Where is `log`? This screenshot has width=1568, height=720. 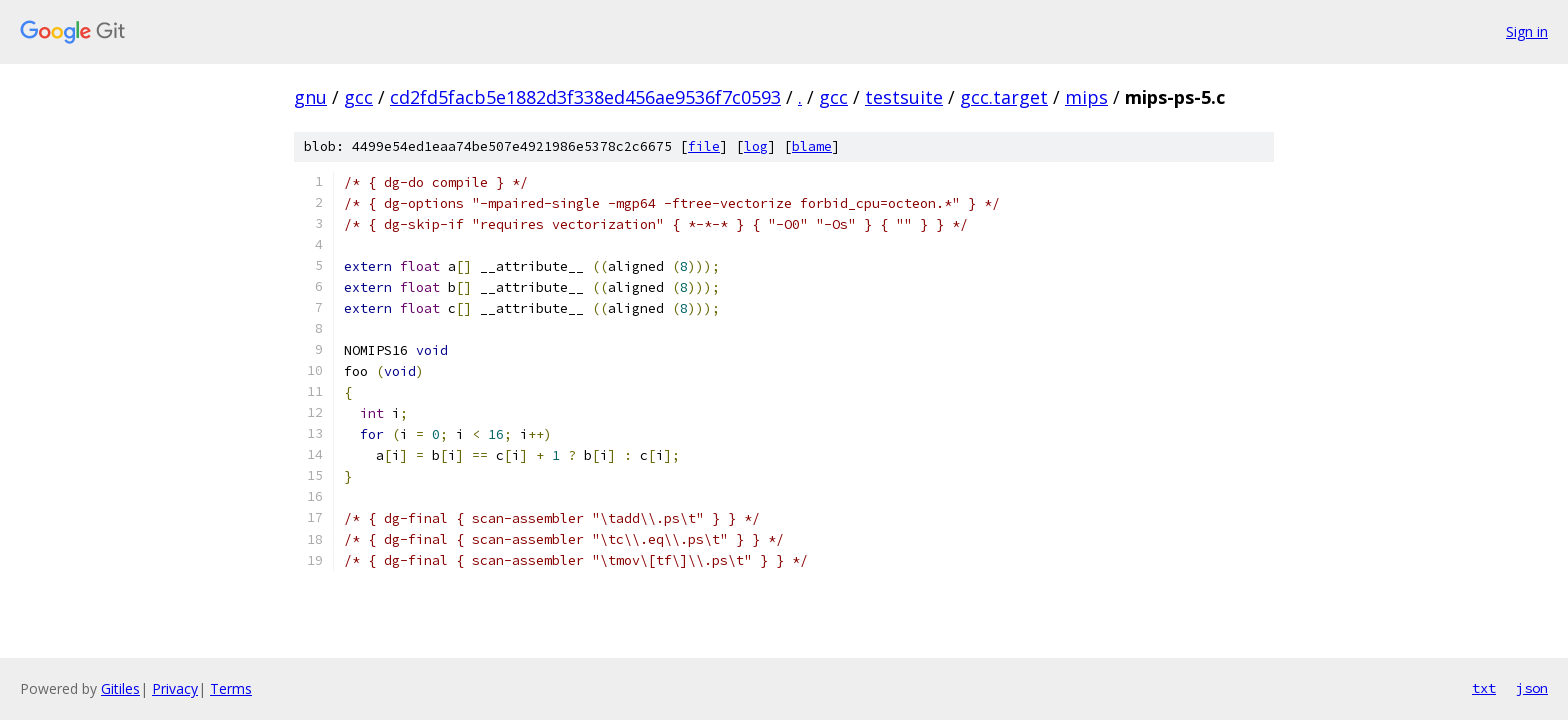
log is located at coordinates (756, 146).